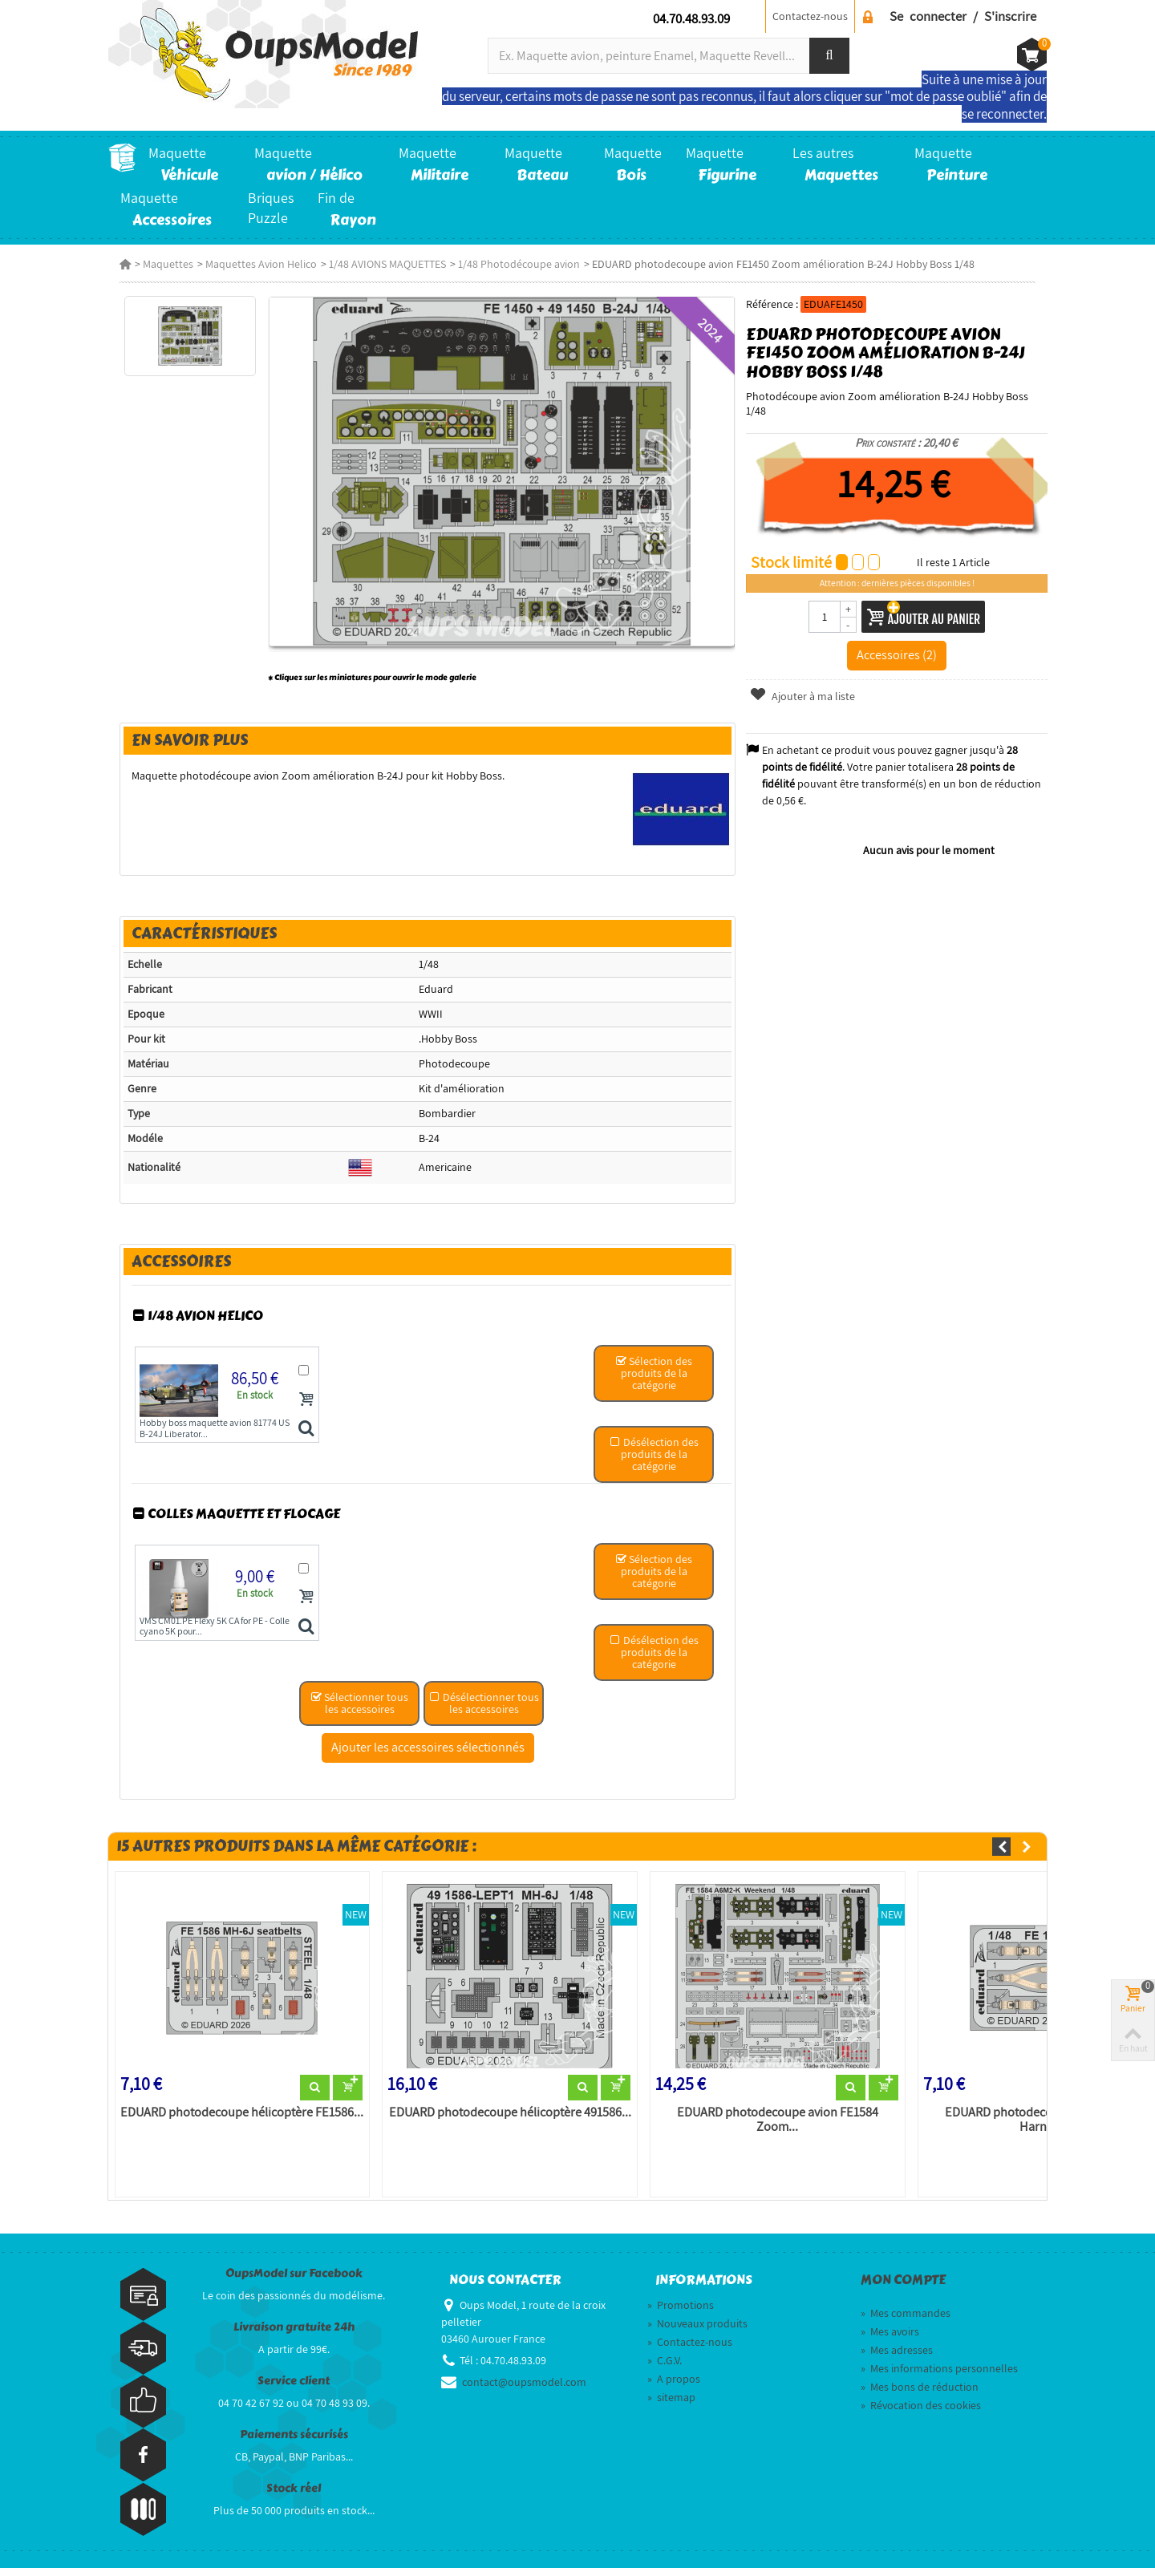 This screenshot has width=1155, height=2576. Describe the element at coordinates (157, 264) in the screenshot. I see `Maquettes` at that location.